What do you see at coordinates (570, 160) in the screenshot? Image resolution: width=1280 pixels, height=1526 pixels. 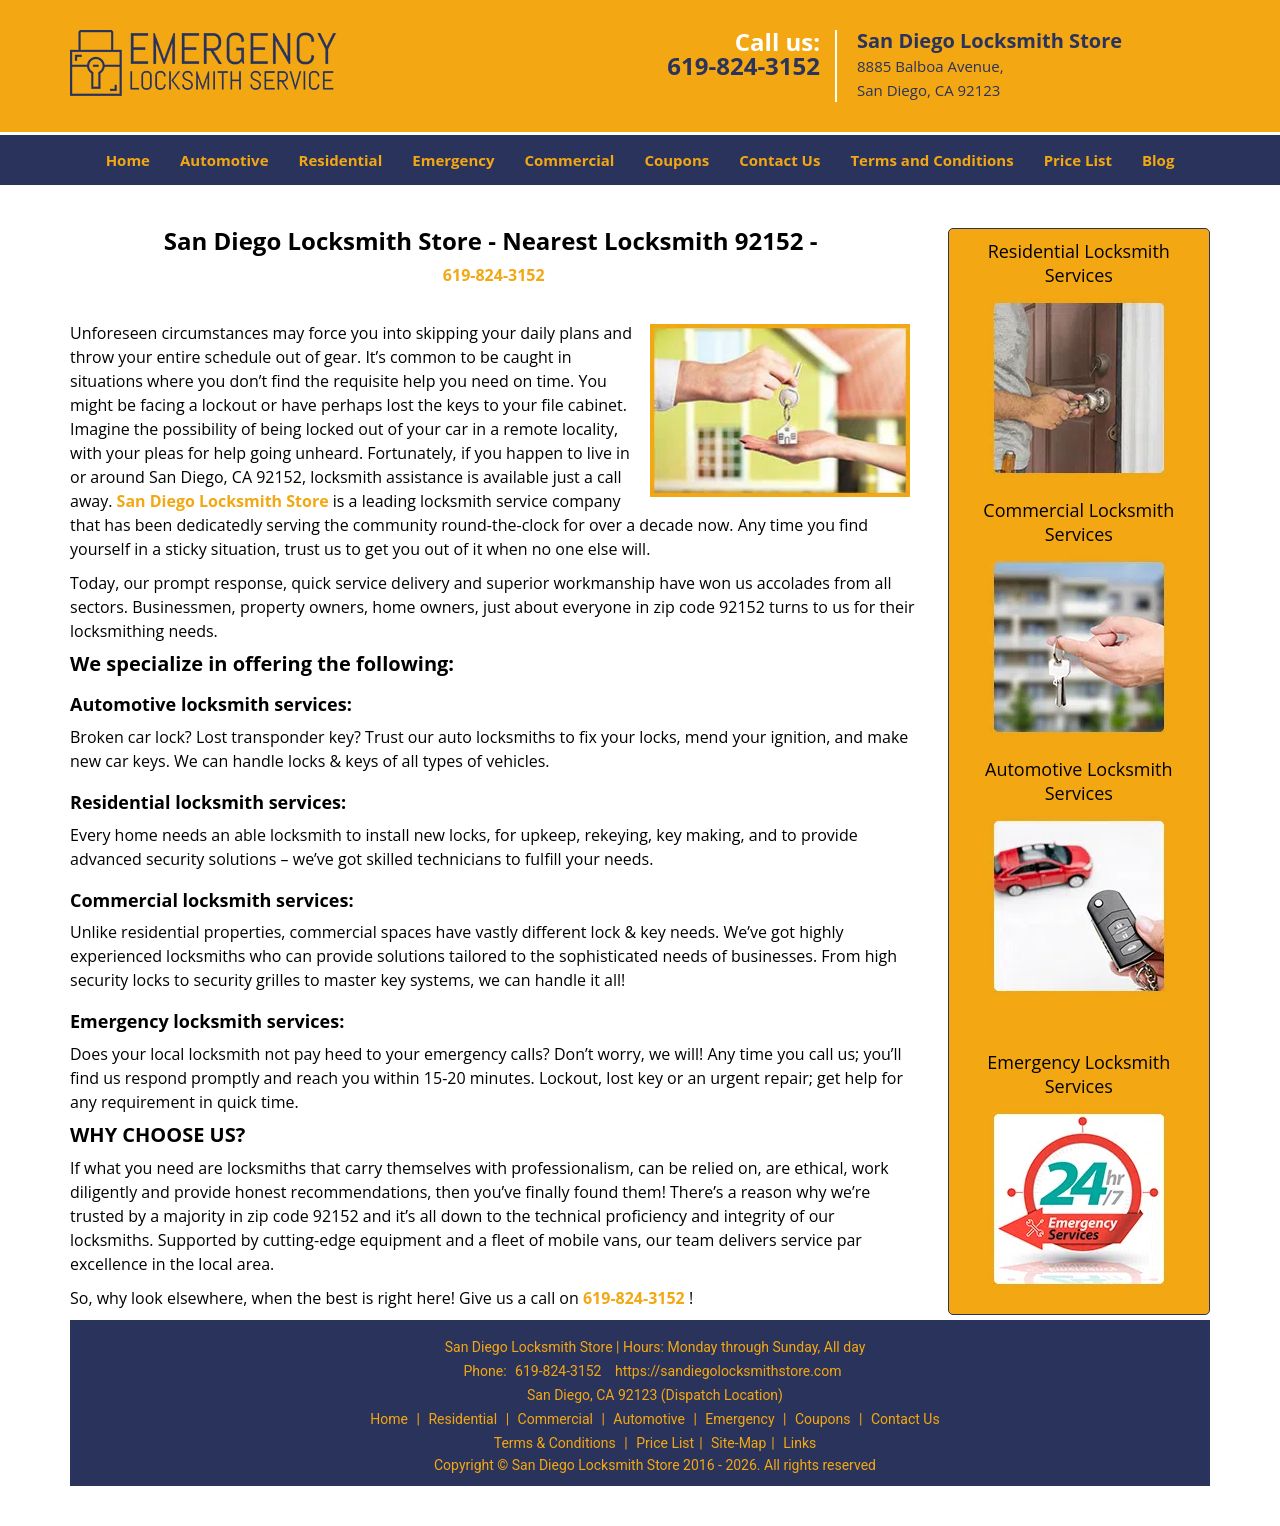 I see `Commercial` at bounding box center [570, 160].